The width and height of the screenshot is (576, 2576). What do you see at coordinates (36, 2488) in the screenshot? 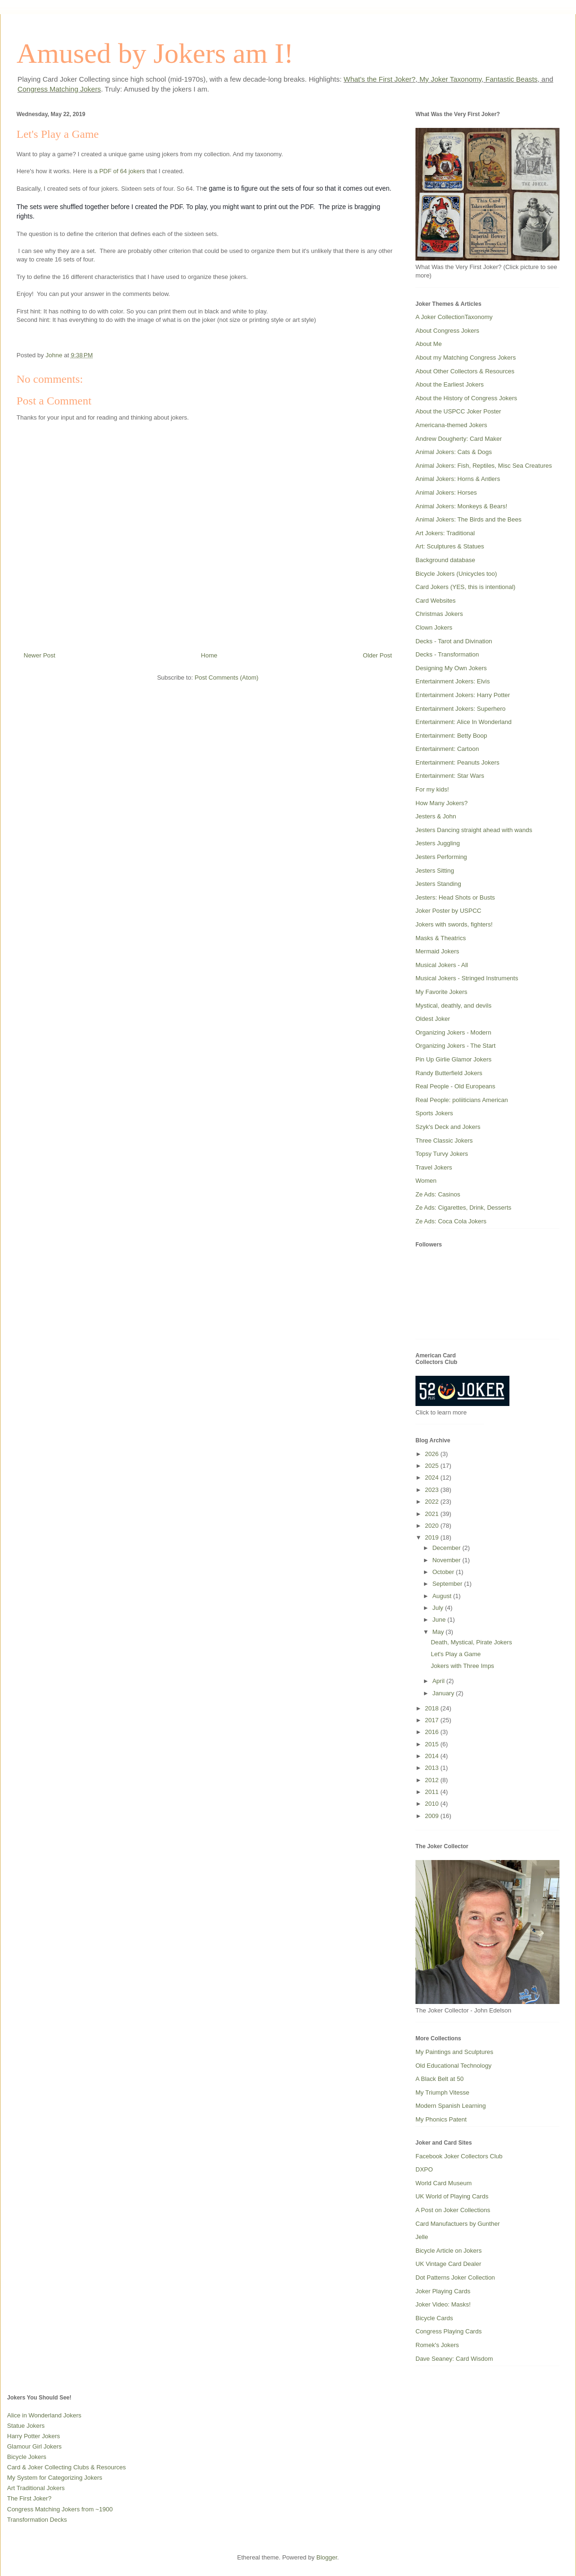
I see `Art Traditional Jokers` at bounding box center [36, 2488].